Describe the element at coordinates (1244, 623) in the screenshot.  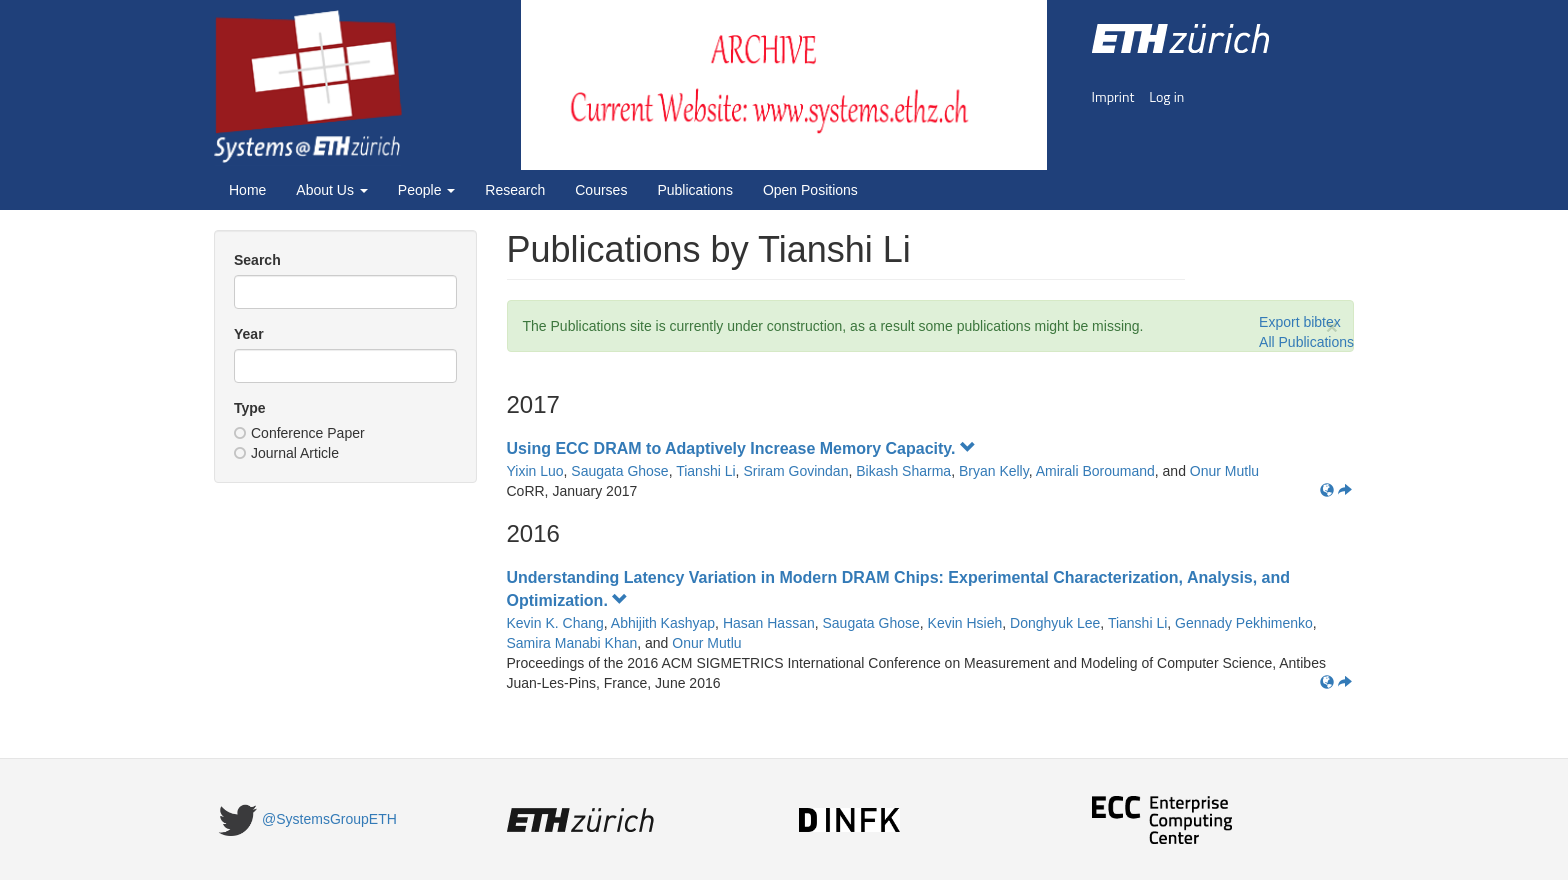
I see `Gennady Pekhimenko` at that location.